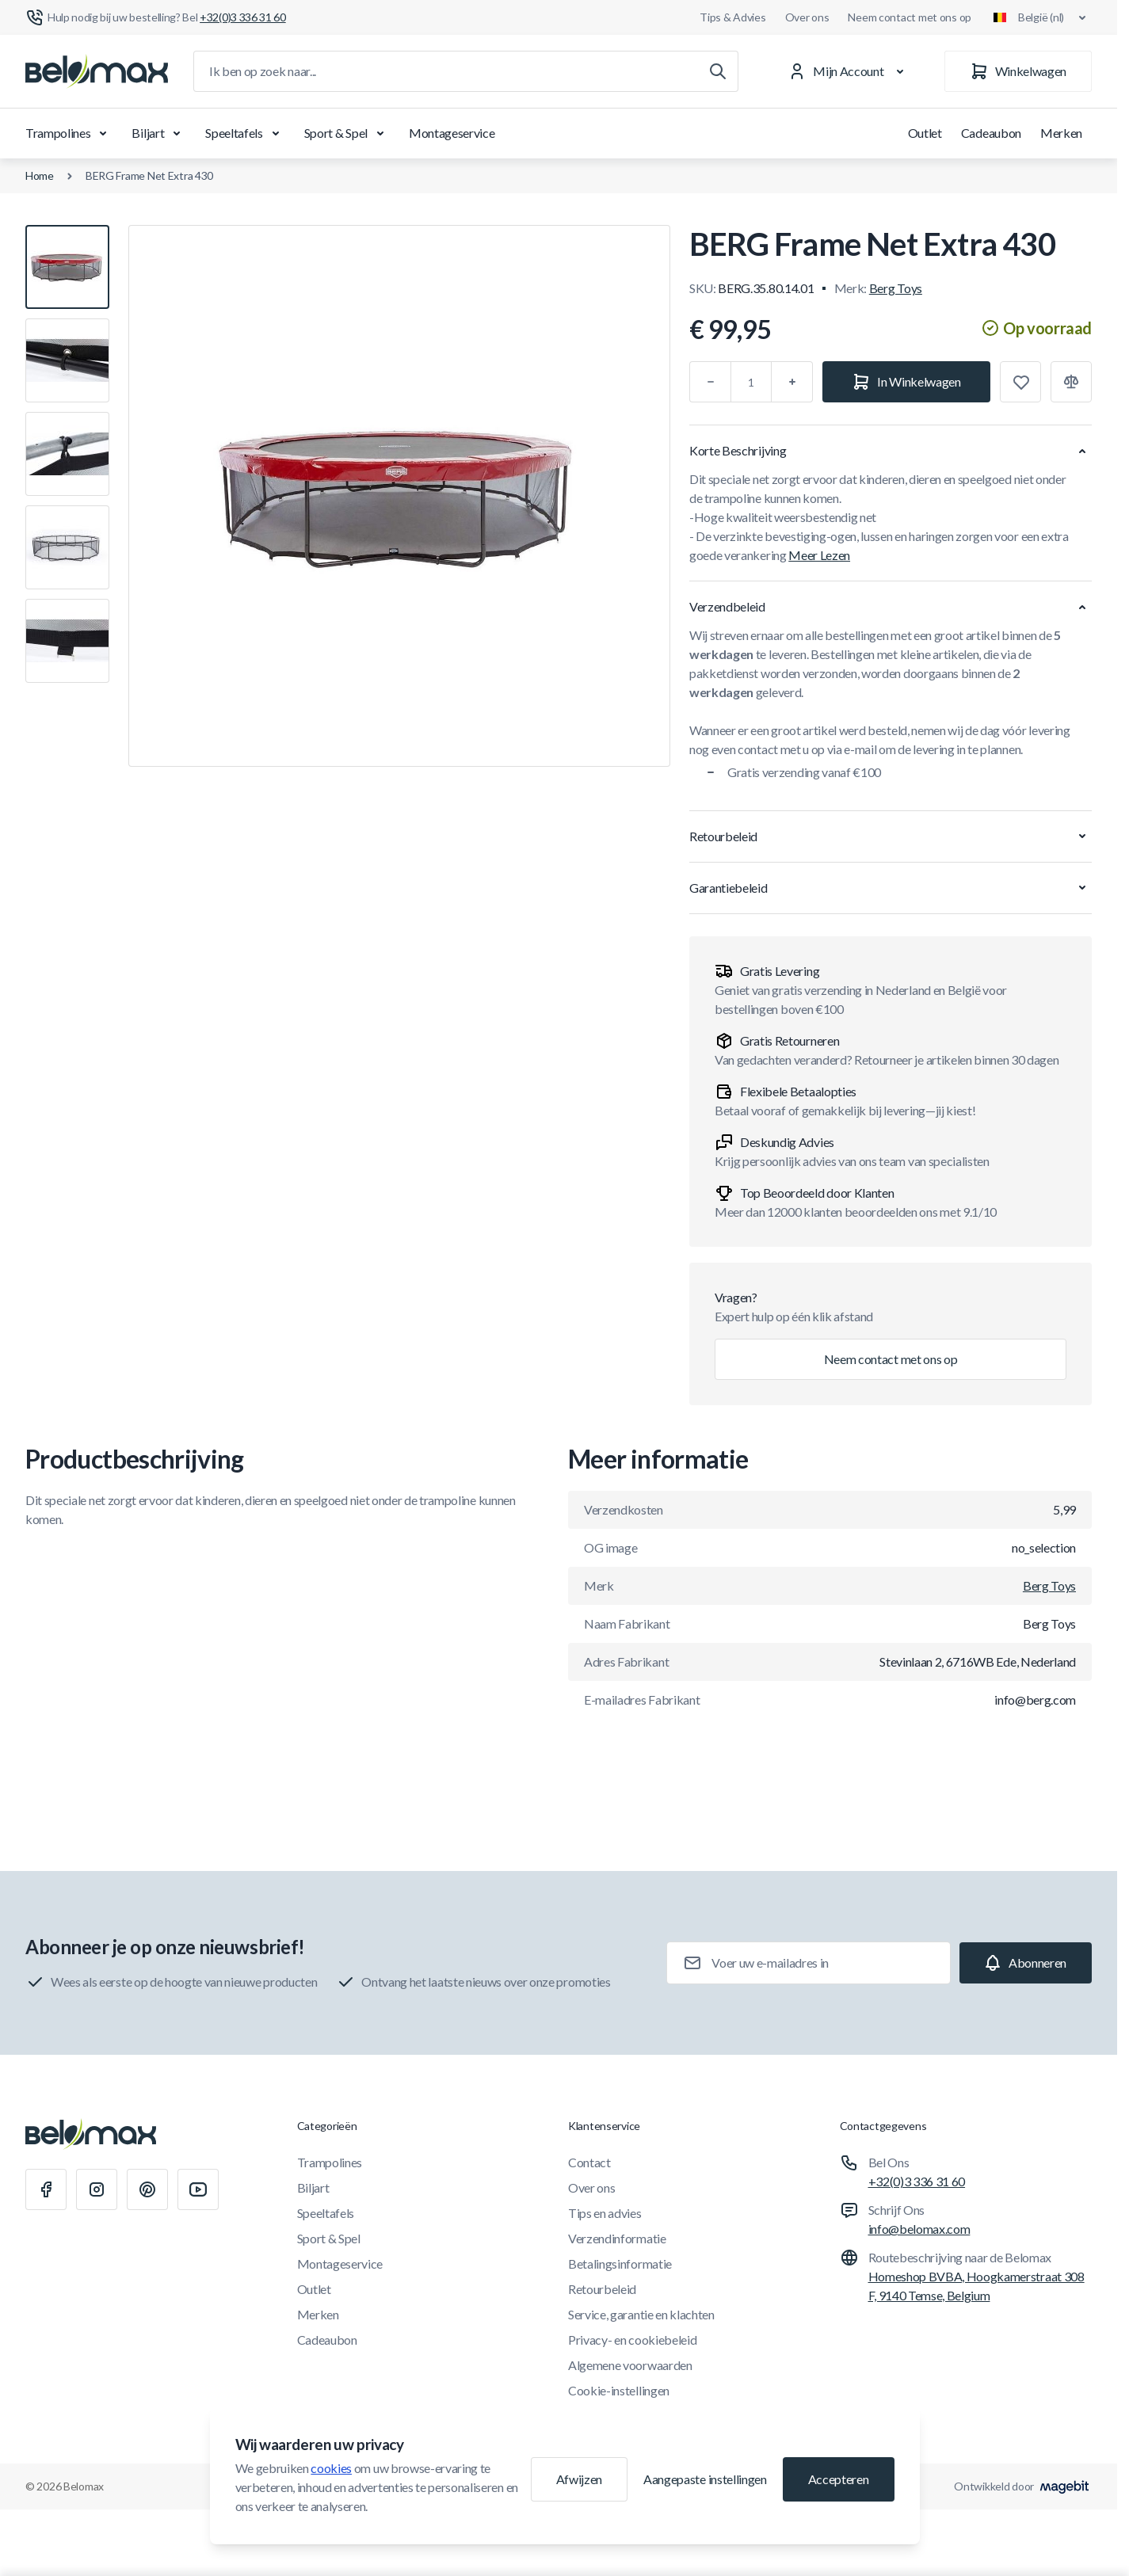 Image resolution: width=1129 pixels, height=2576 pixels. I want to click on Privacy- en cookiebeleid, so click(632, 2339).